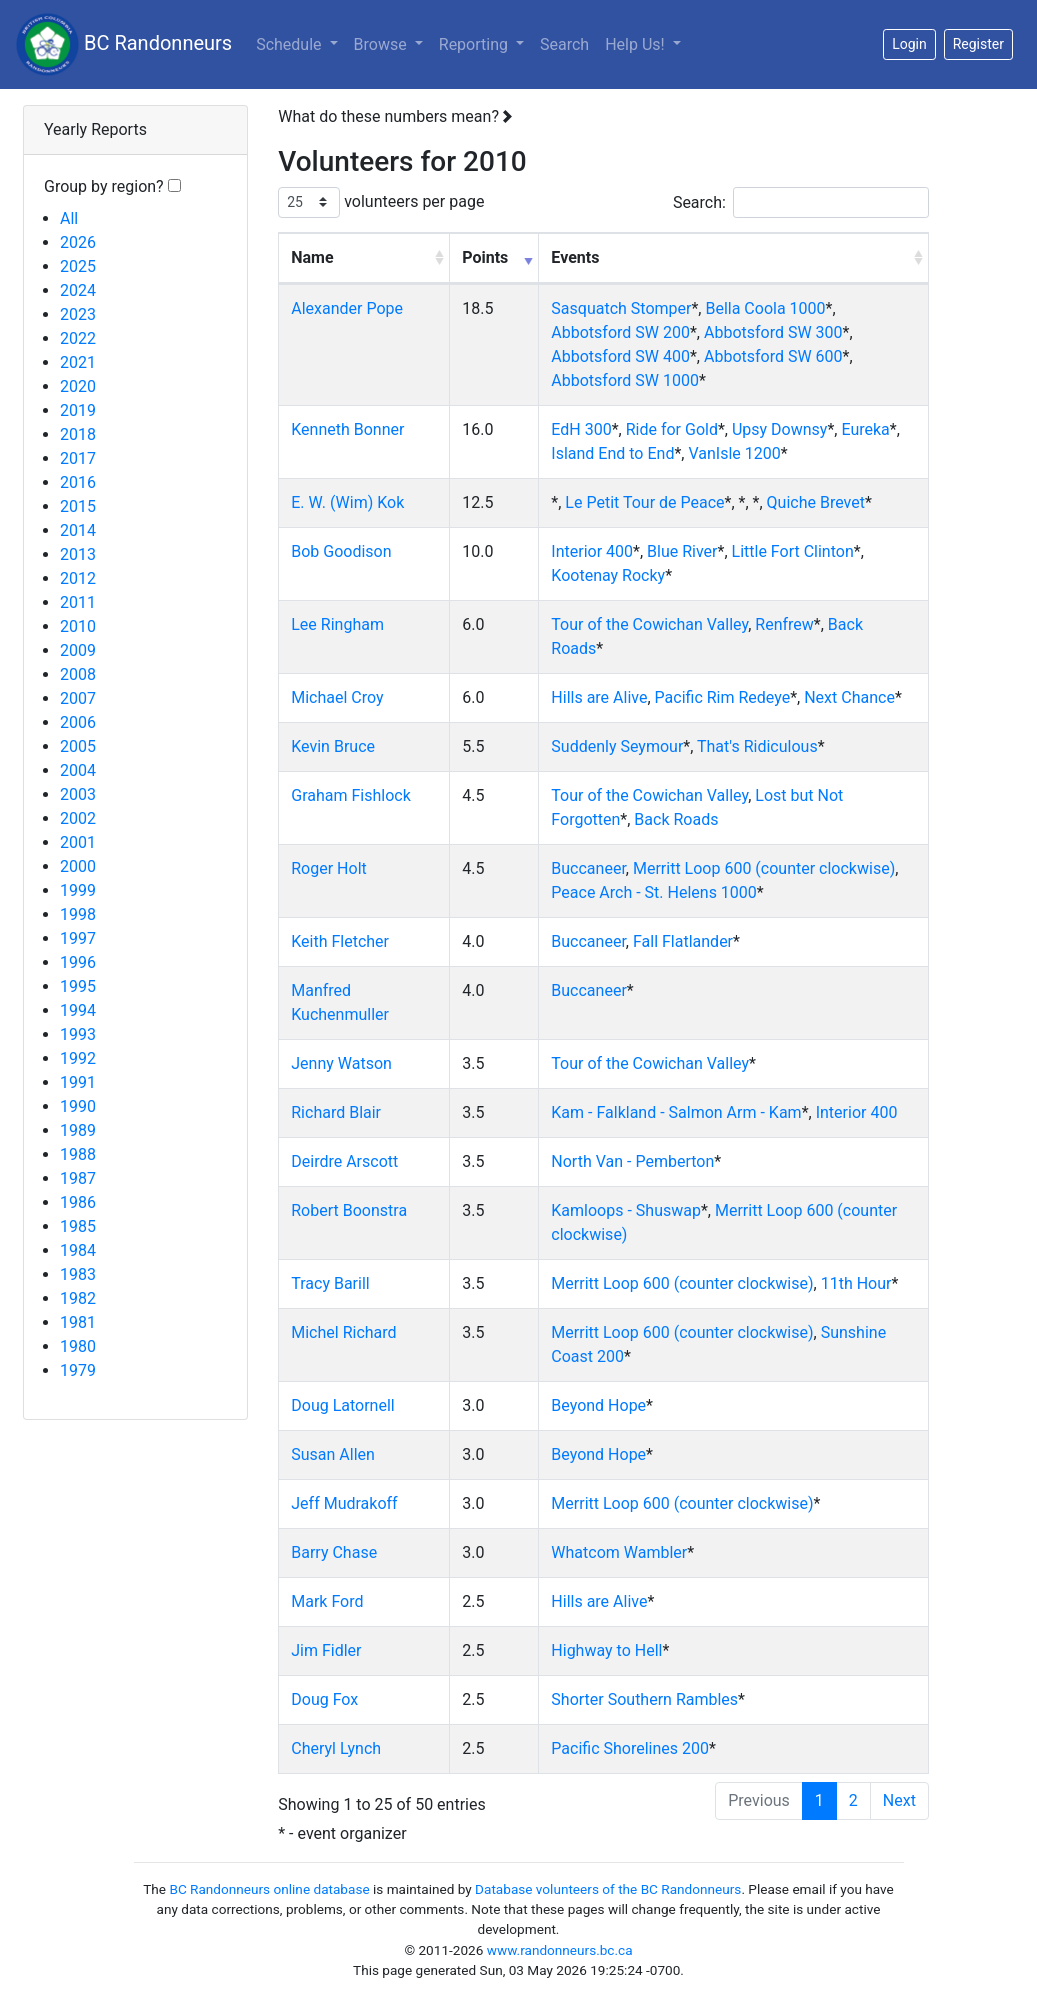 The width and height of the screenshot is (1037, 2001). What do you see at coordinates (342, 1405) in the screenshot?
I see `Doug Latornell` at bounding box center [342, 1405].